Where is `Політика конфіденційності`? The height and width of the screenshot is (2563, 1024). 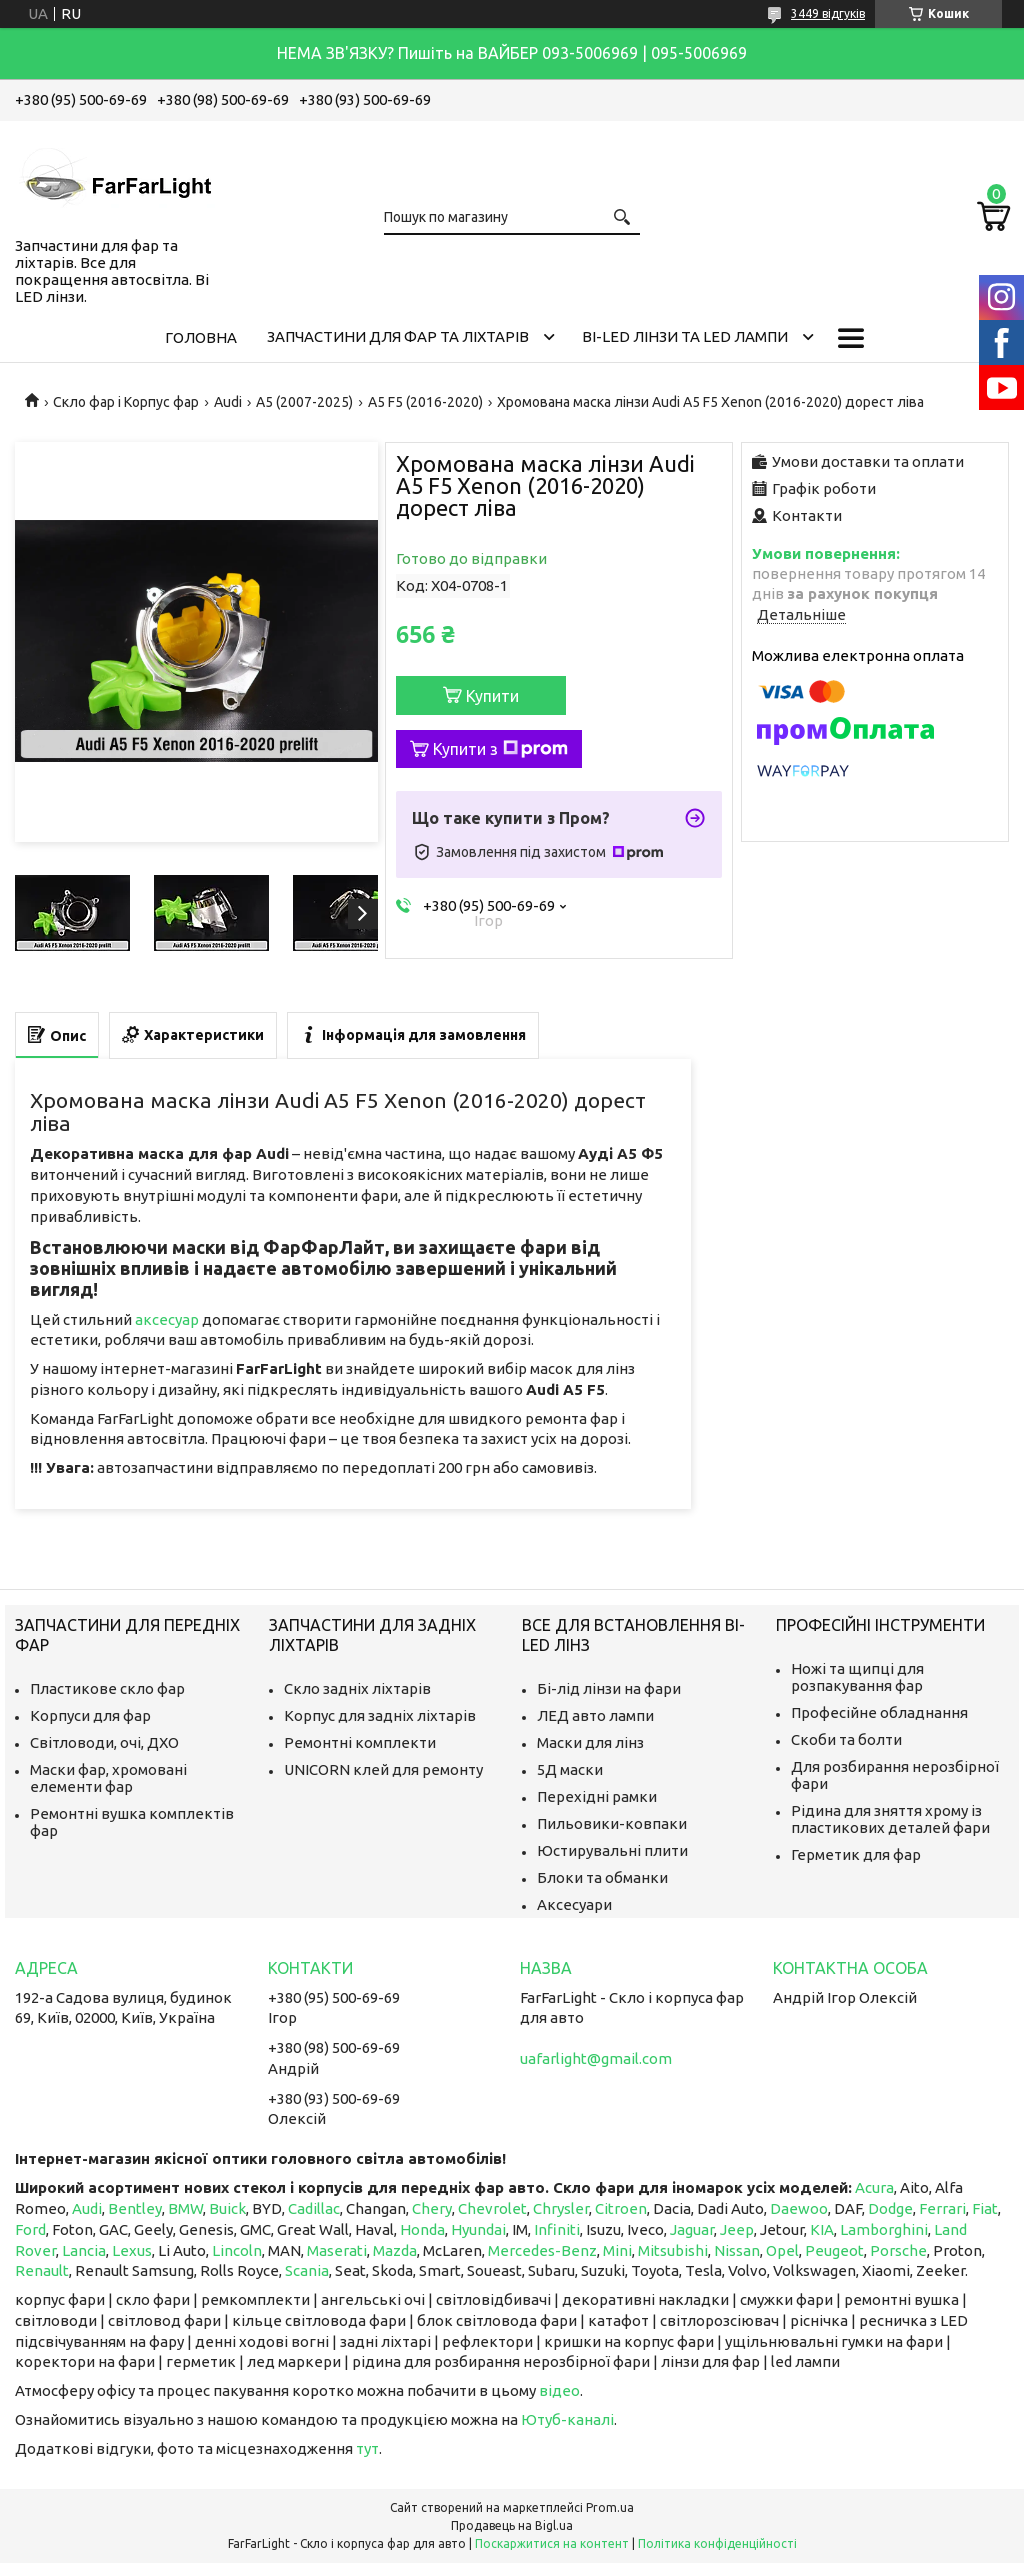 Політика конфіденційності is located at coordinates (717, 2543).